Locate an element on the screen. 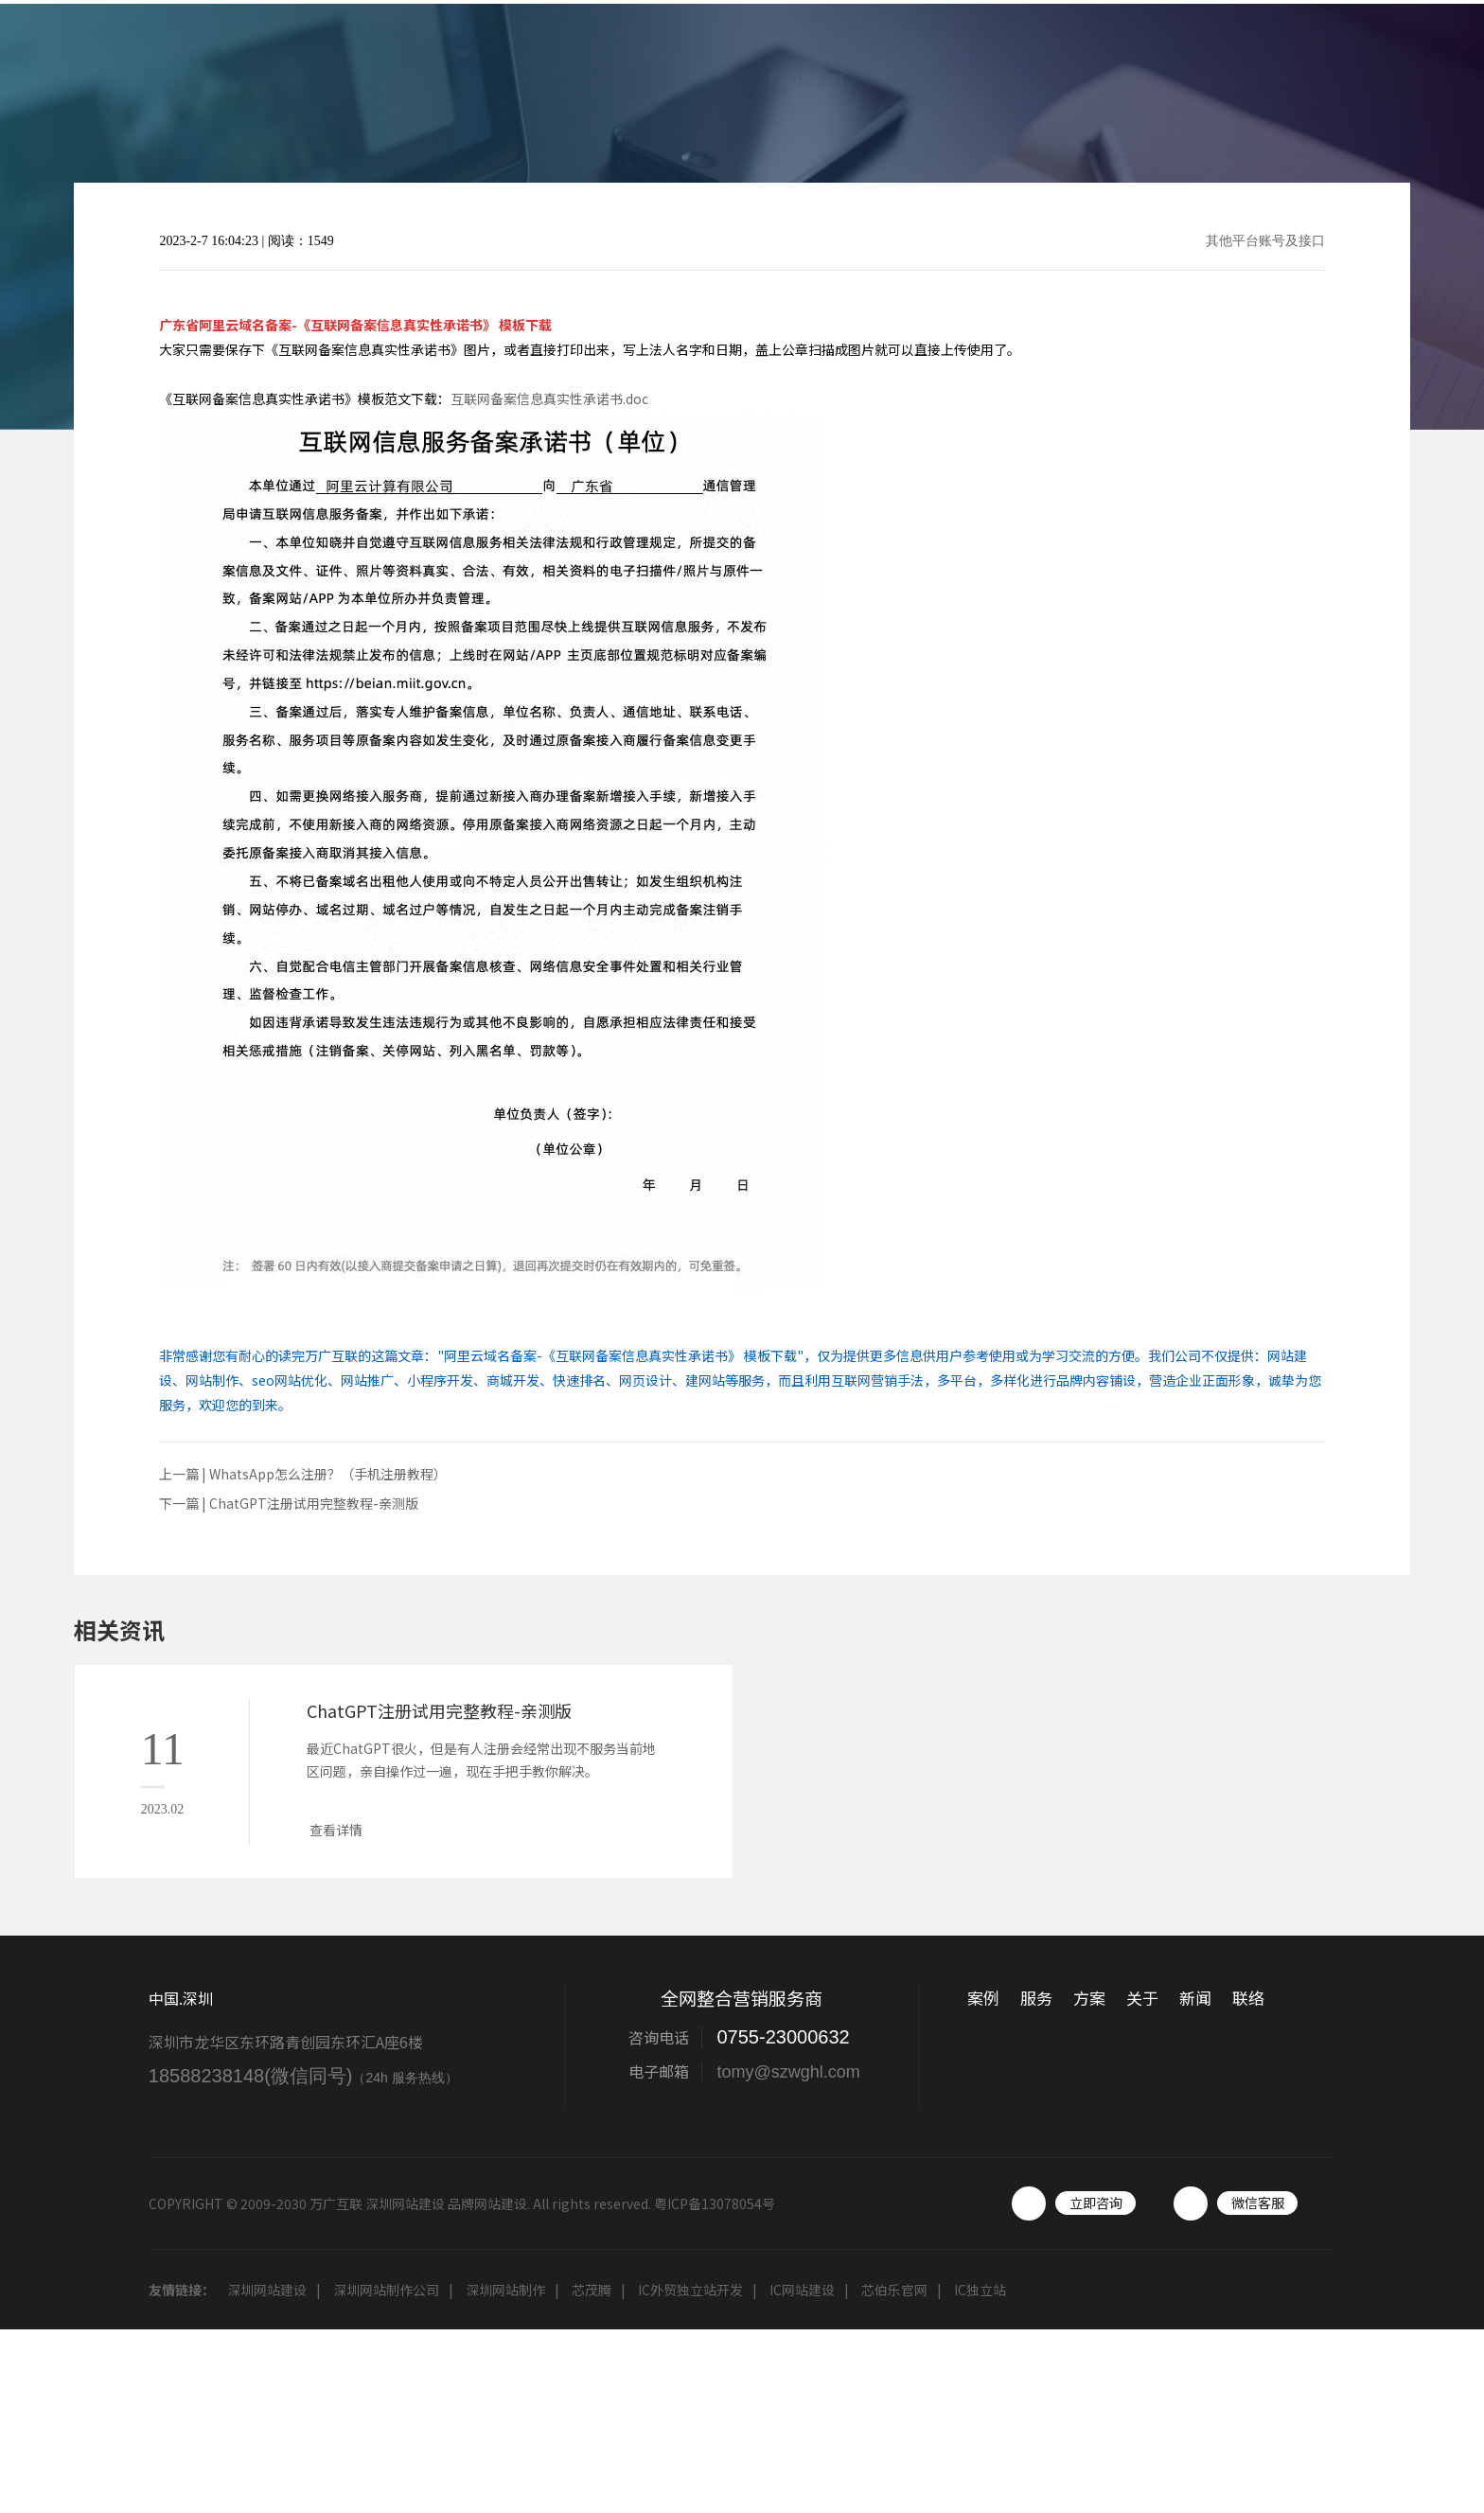  服务 is located at coordinates (1023, 60).